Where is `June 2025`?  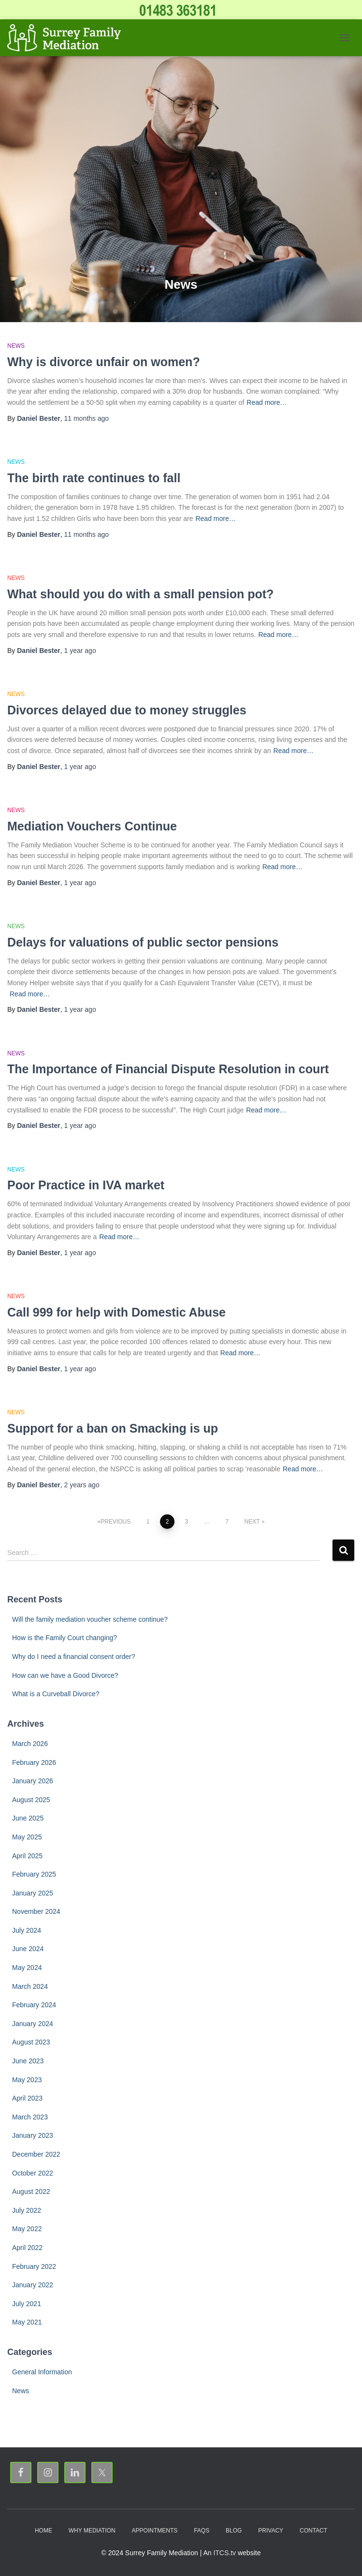
June 2025 is located at coordinates (27, 1818).